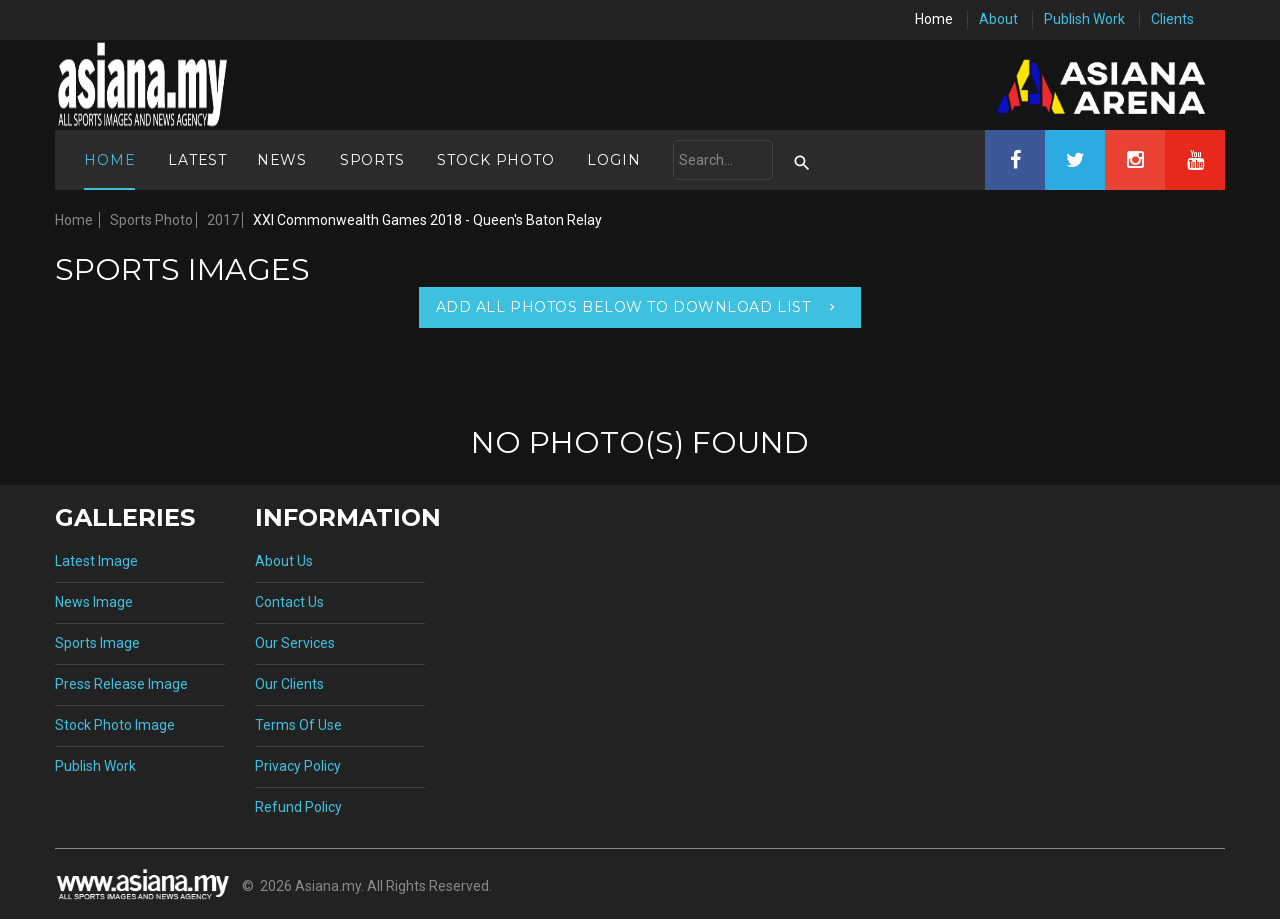 This screenshot has height=919, width=1280. Describe the element at coordinates (1172, 19) in the screenshot. I see `Clients` at that location.